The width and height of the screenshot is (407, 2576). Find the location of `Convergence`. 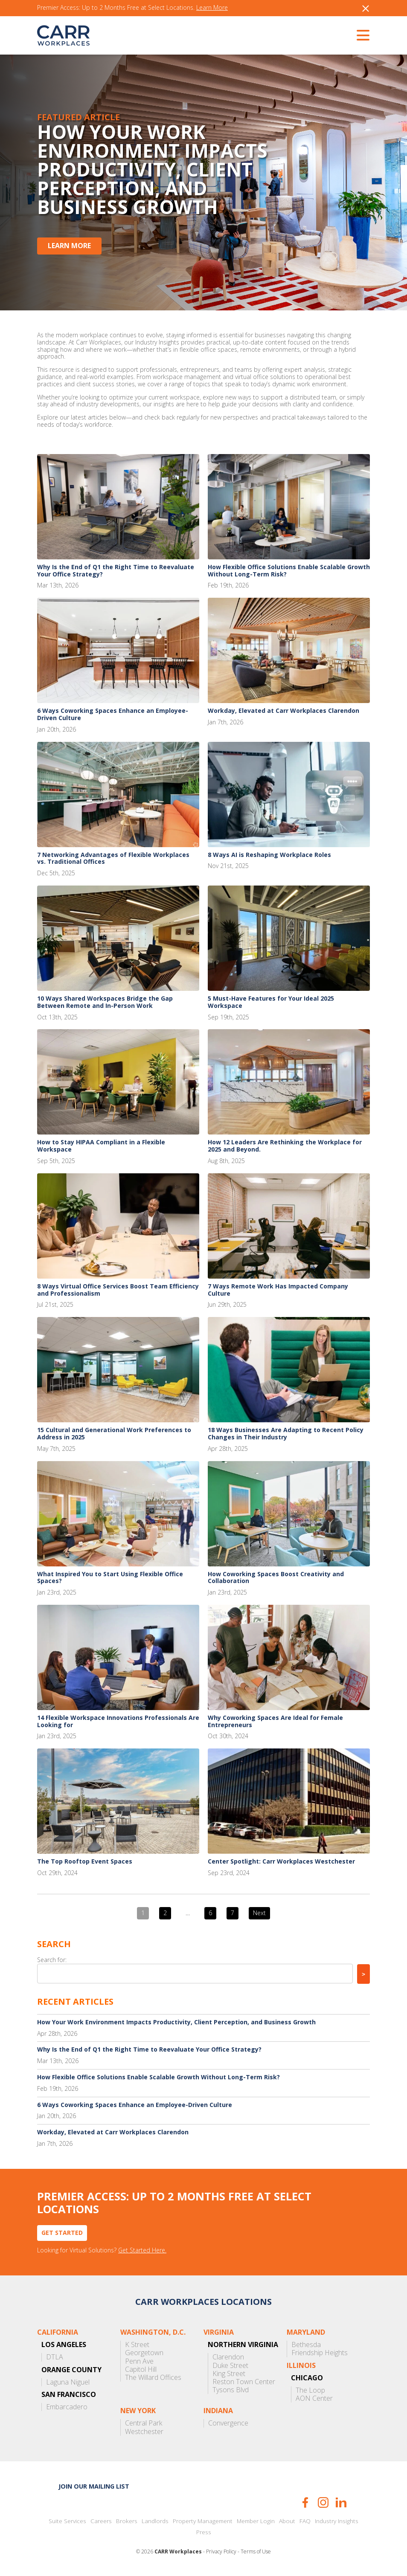

Convergence is located at coordinates (228, 2423).